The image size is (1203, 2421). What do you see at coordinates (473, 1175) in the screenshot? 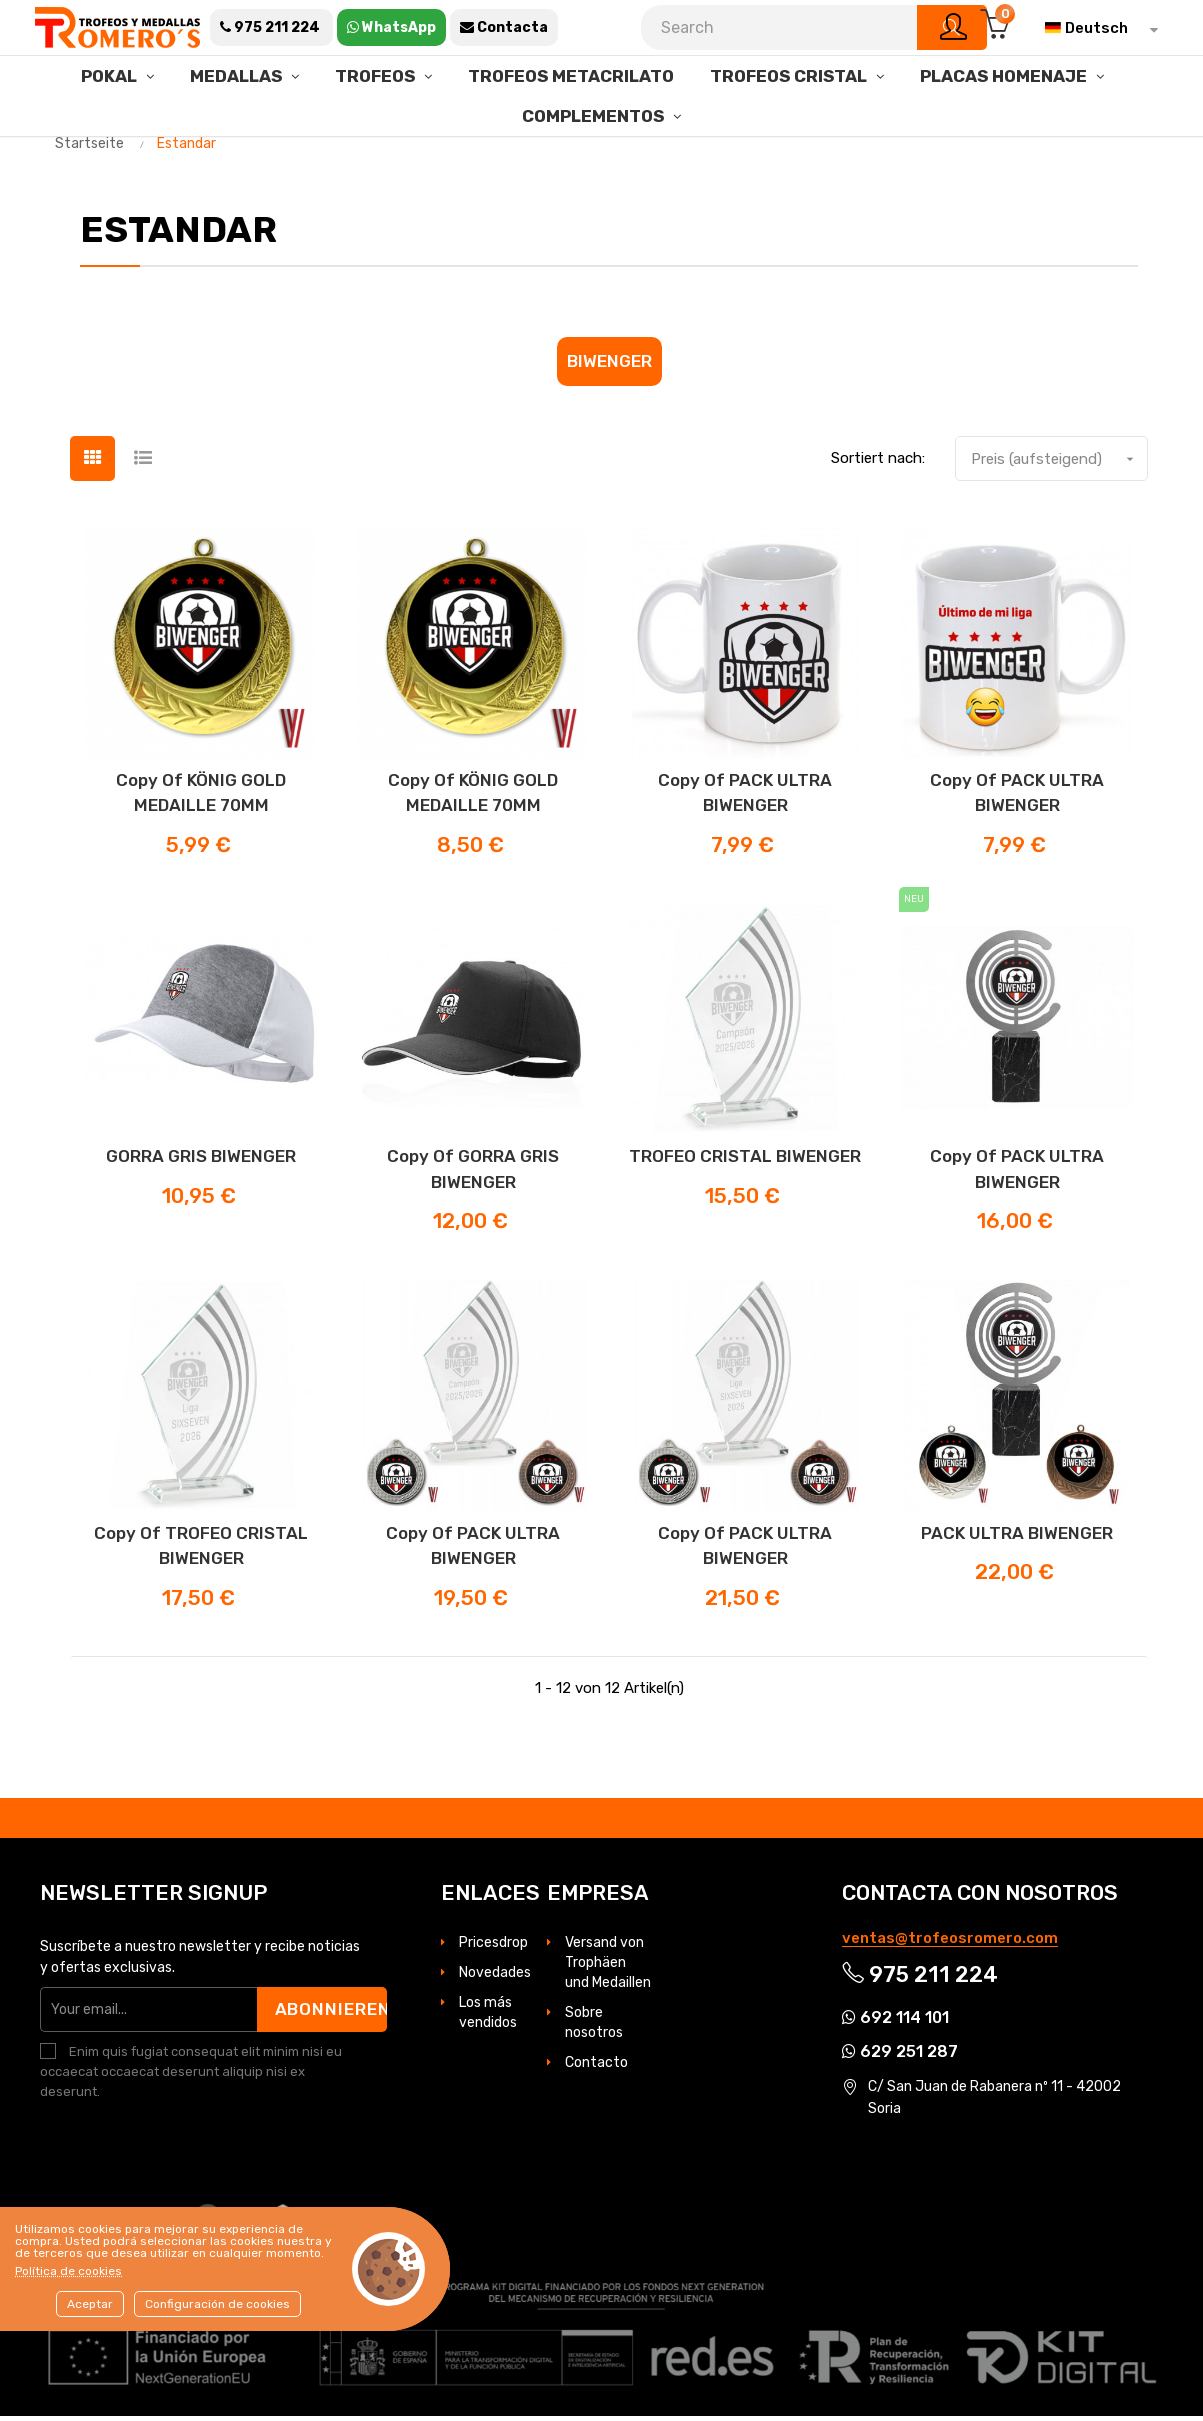
I see `copy of GORRA GRIS BIWENGER` at bounding box center [473, 1175].